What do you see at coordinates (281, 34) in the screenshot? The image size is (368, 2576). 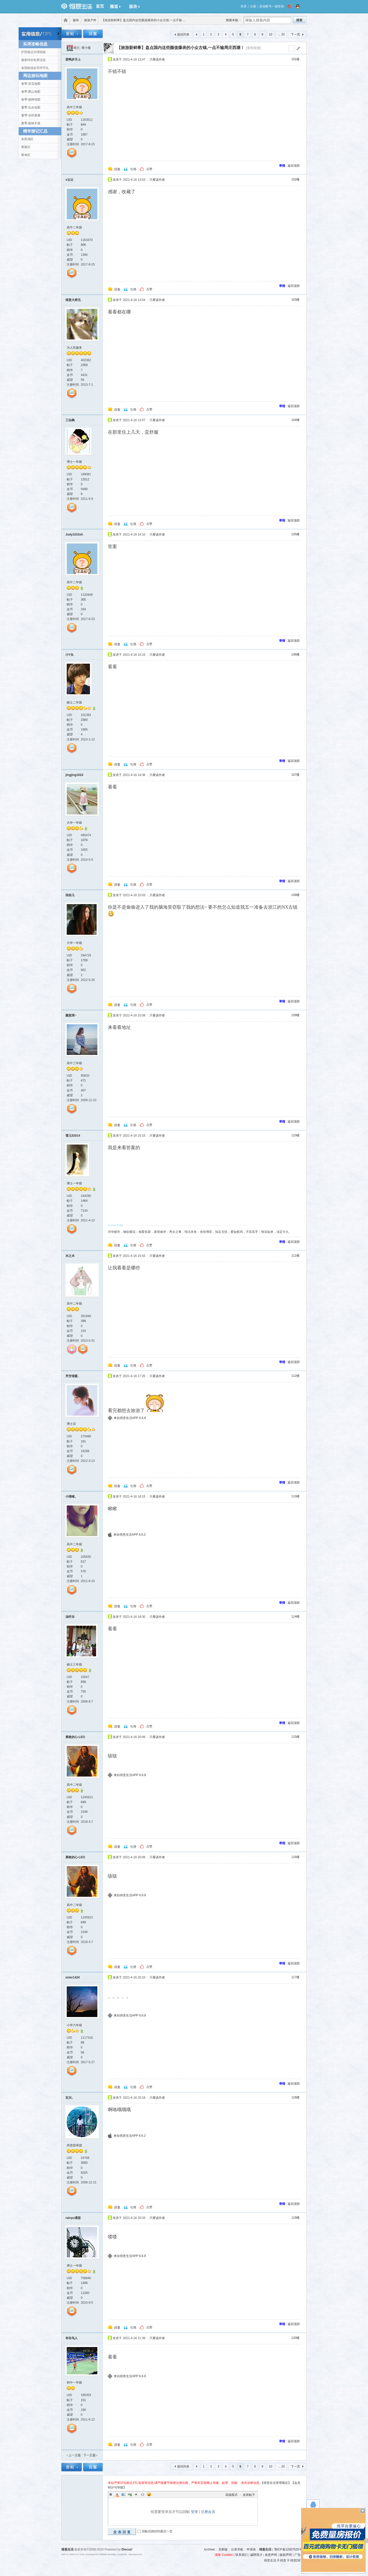 I see `... 20` at bounding box center [281, 34].